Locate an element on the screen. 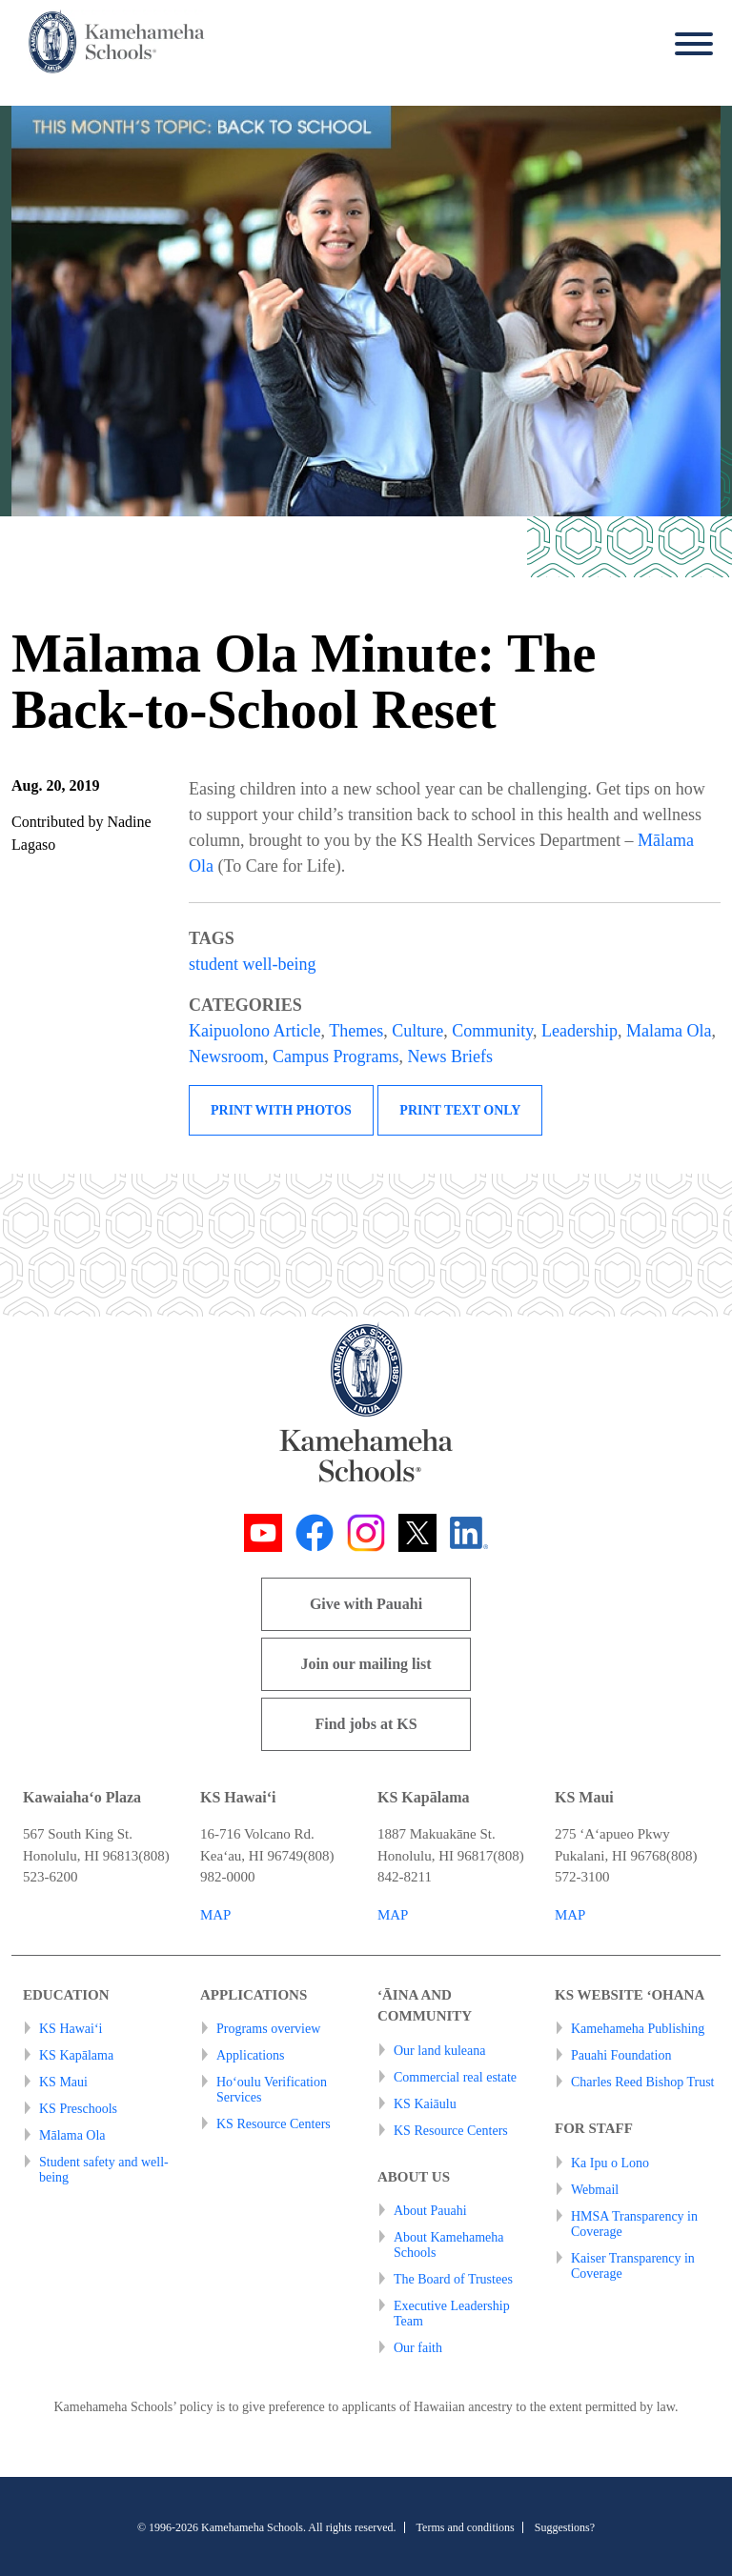 This screenshot has height=2576, width=732. KS Kapālama is located at coordinates (76, 2055).